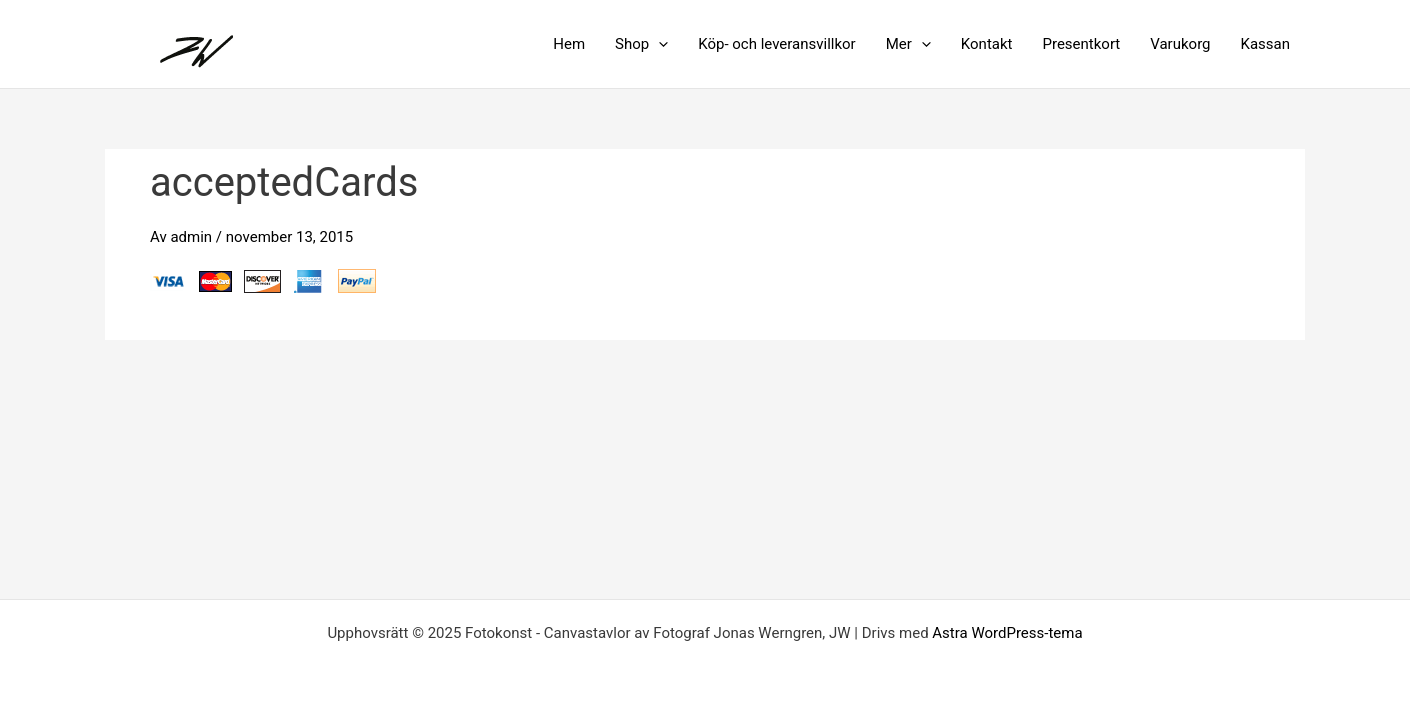  Describe the element at coordinates (1081, 44) in the screenshot. I see `Presentkort` at that location.